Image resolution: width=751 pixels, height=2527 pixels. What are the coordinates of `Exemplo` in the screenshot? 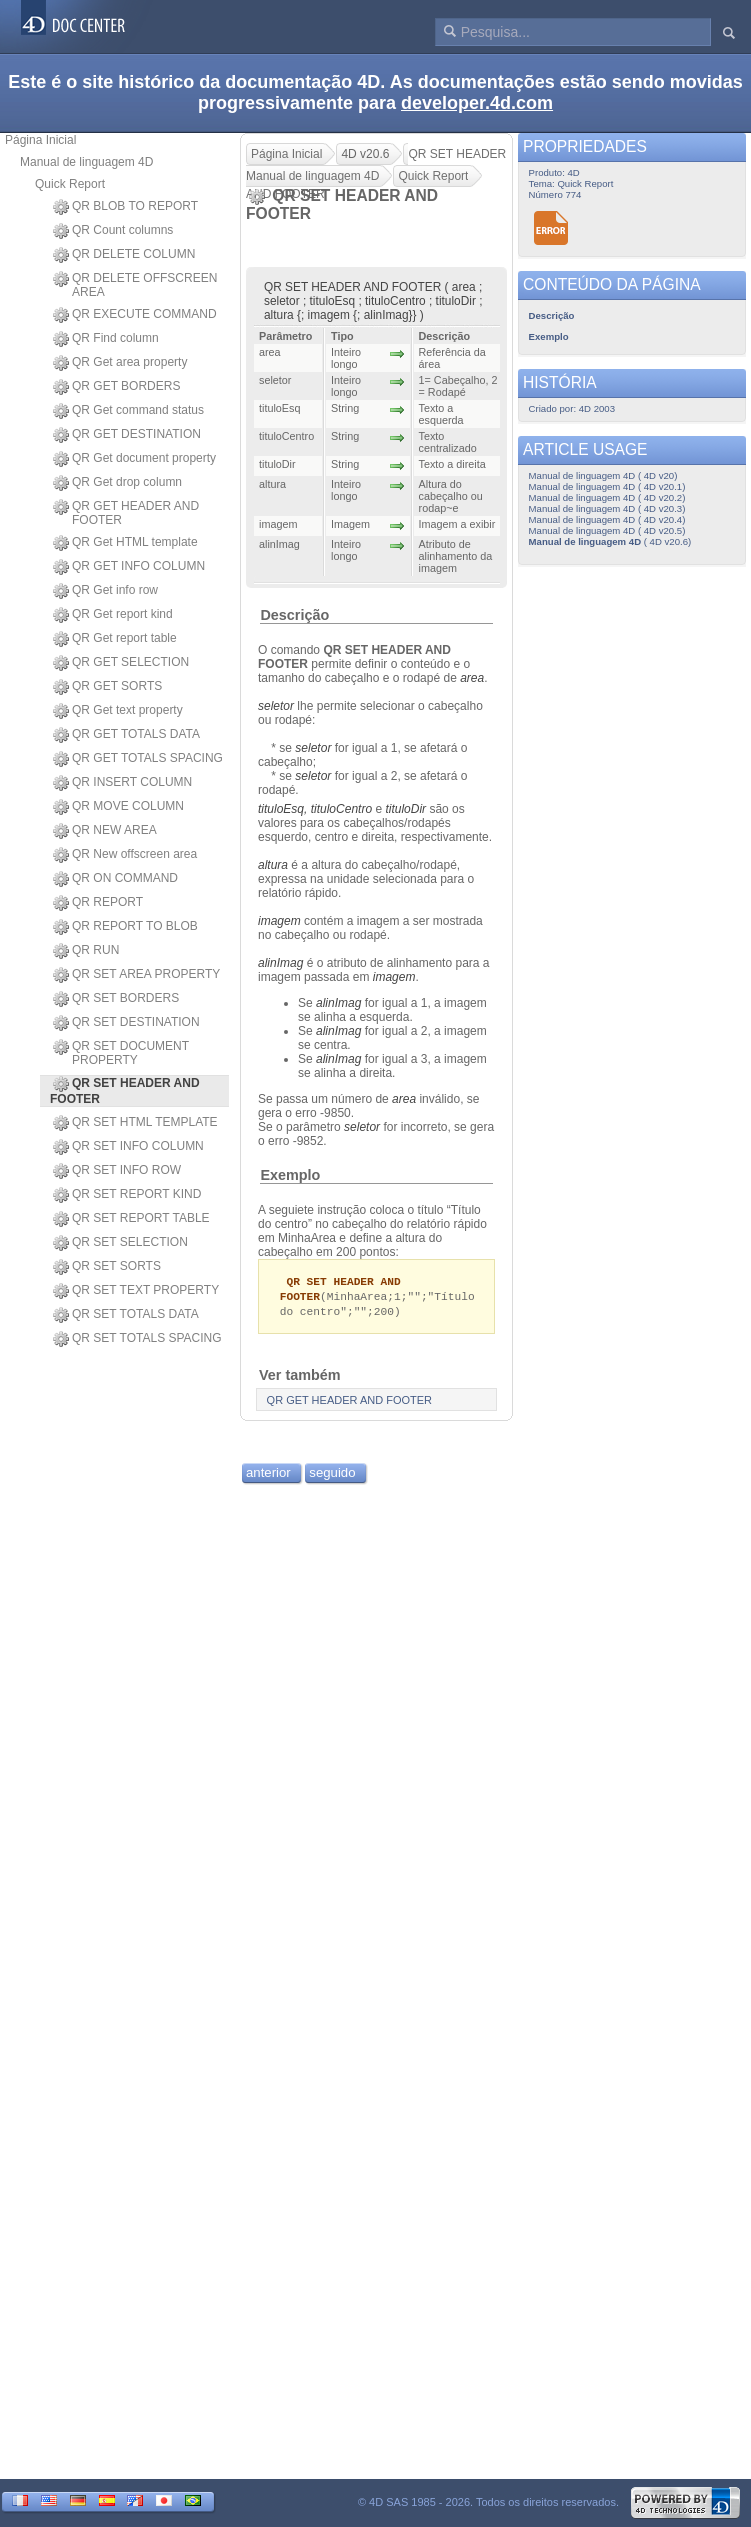 It's located at (290, 1175).